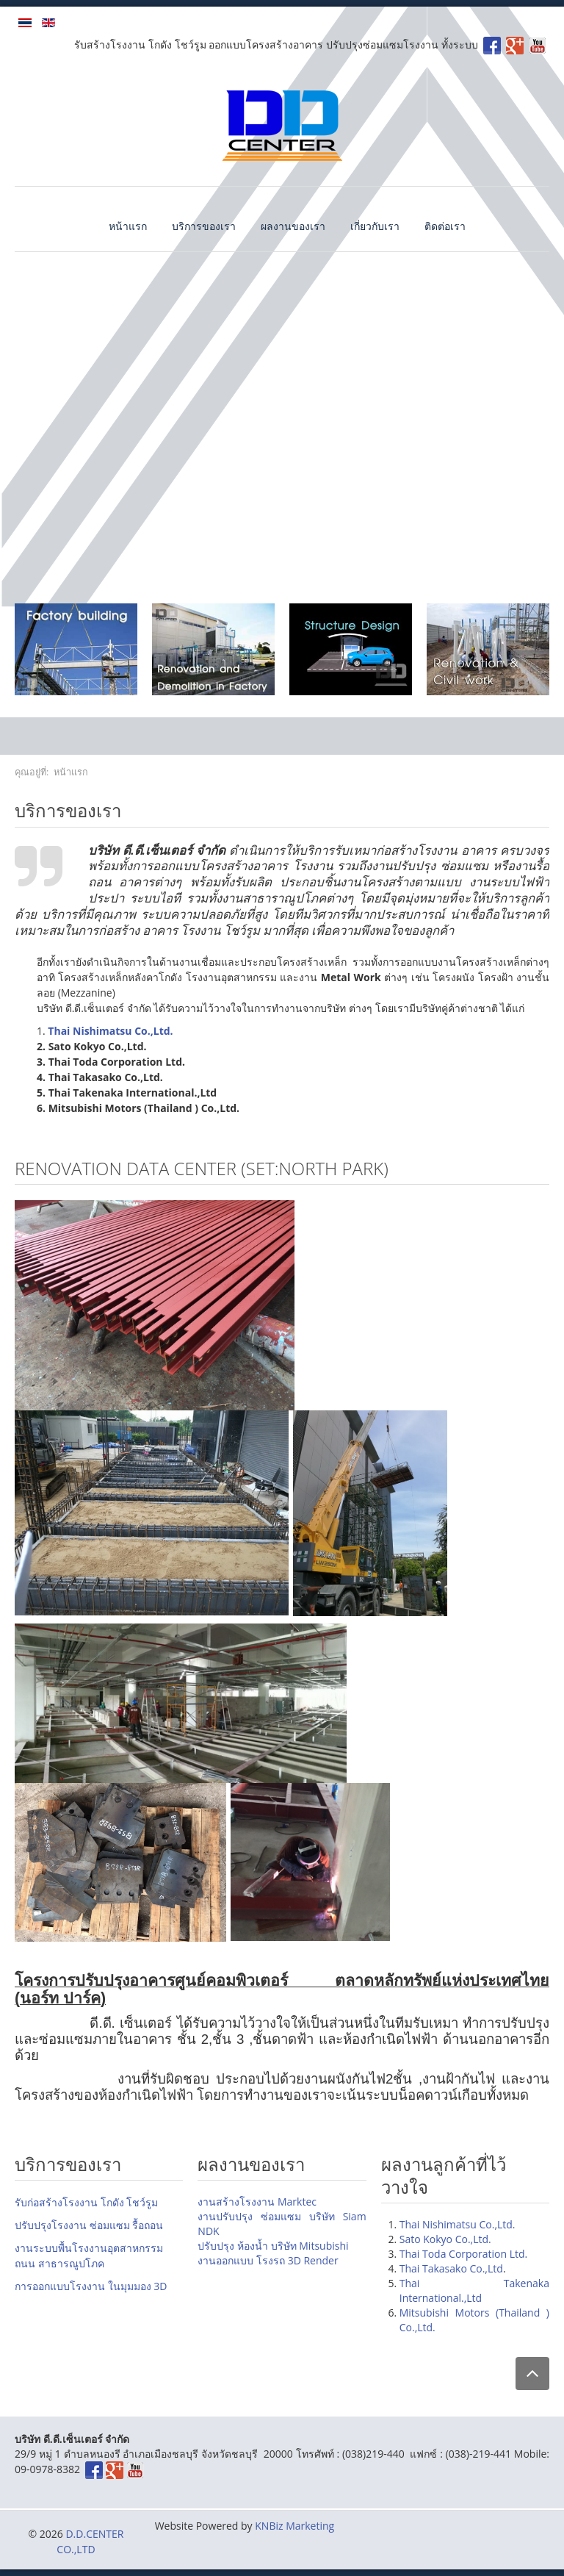  What do you see at coordinates (201, 1168) in the screenshot?
I see `Renovation DATA Center (SET:North park)` at bounding box center [201, 1168].